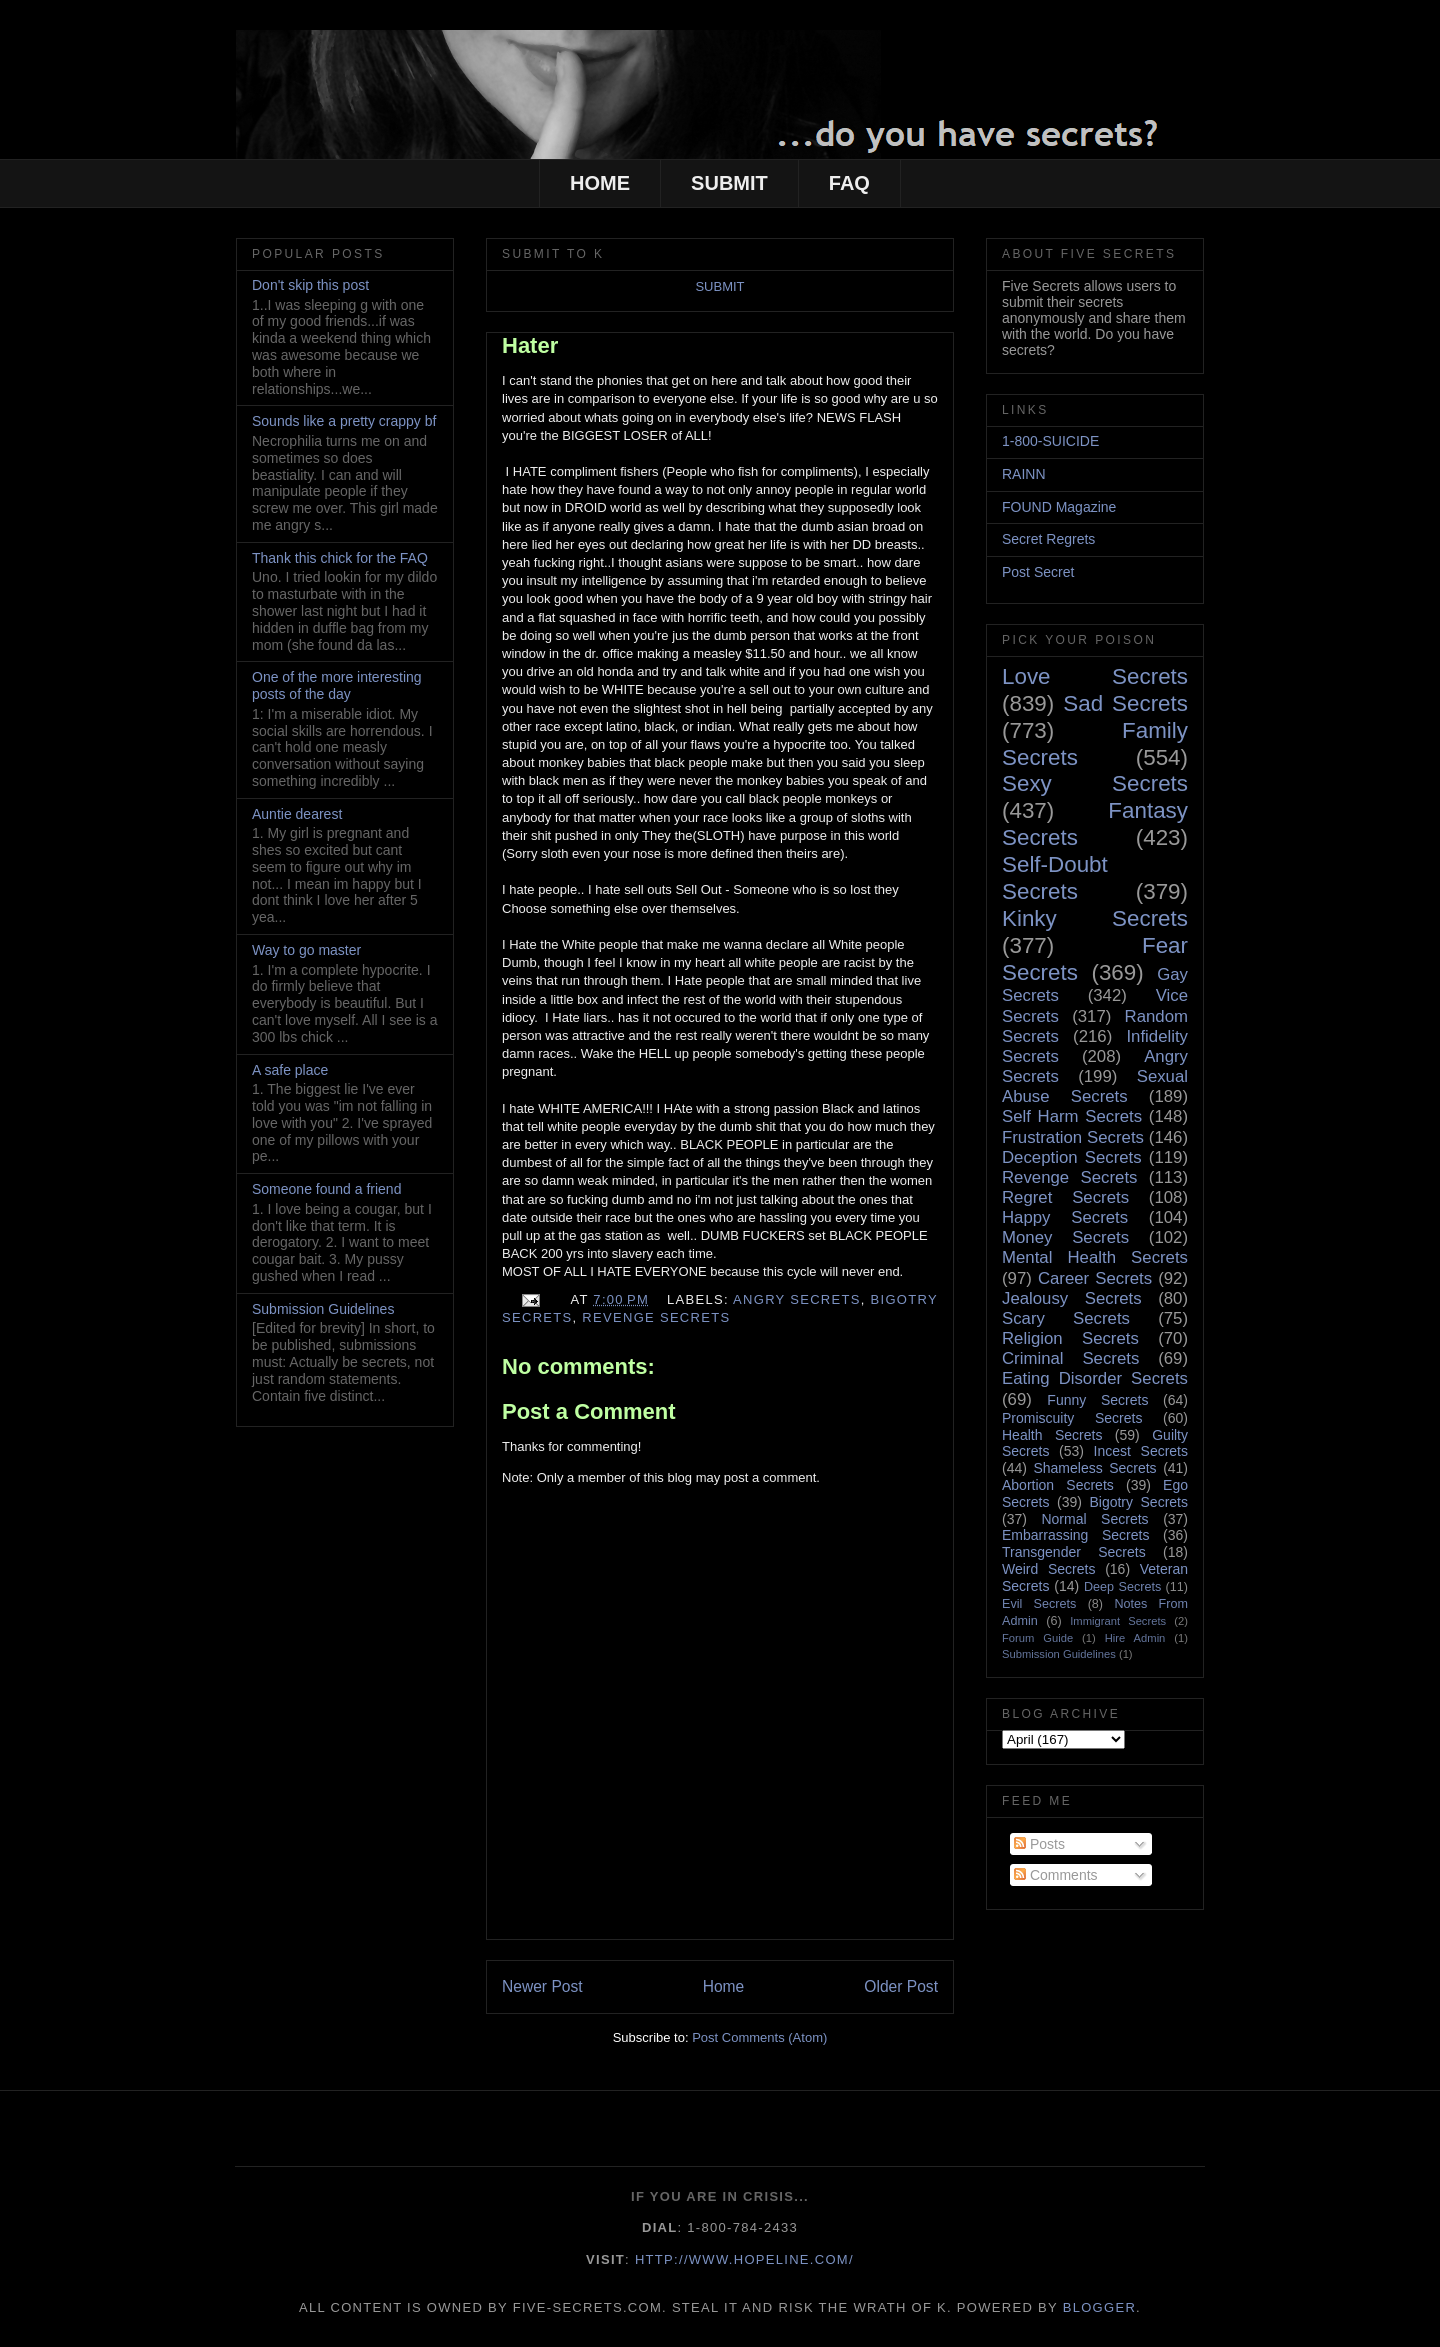 The width and height of the screenshot is (1440, 2347). I want to click on One of the more interesting posts of the day, so click(337, 685).